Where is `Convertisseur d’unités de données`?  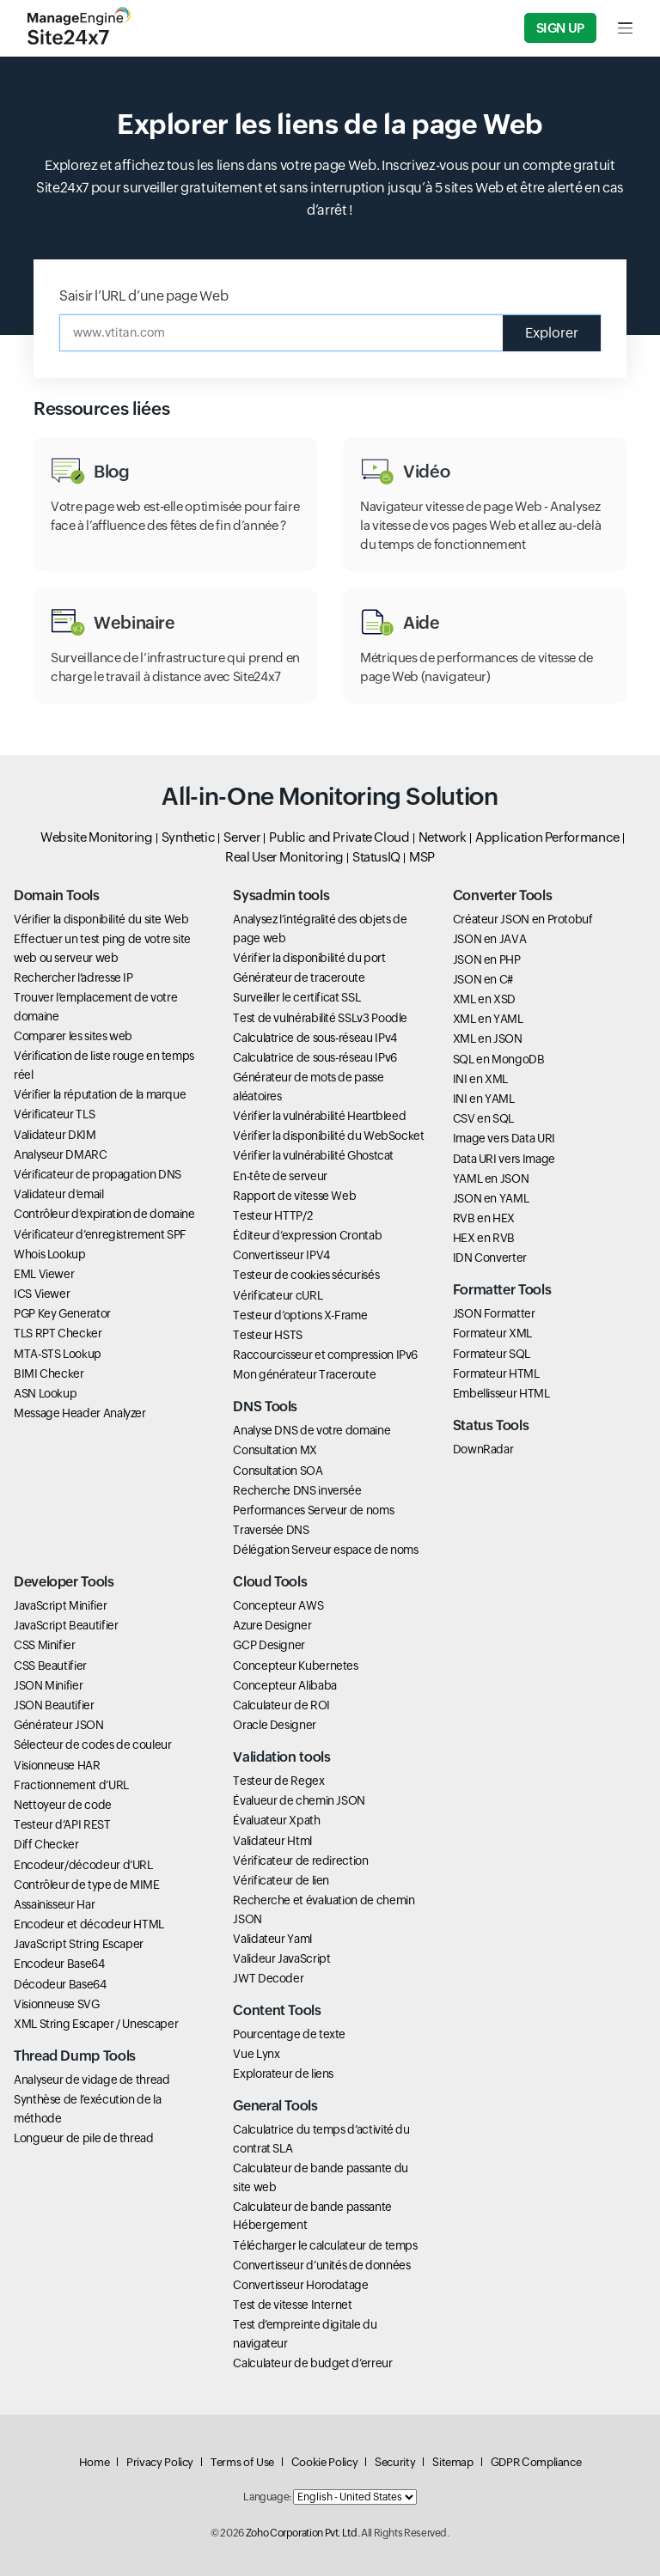 Convertisseur d’unités de données is located at coordinates (321, 2265).